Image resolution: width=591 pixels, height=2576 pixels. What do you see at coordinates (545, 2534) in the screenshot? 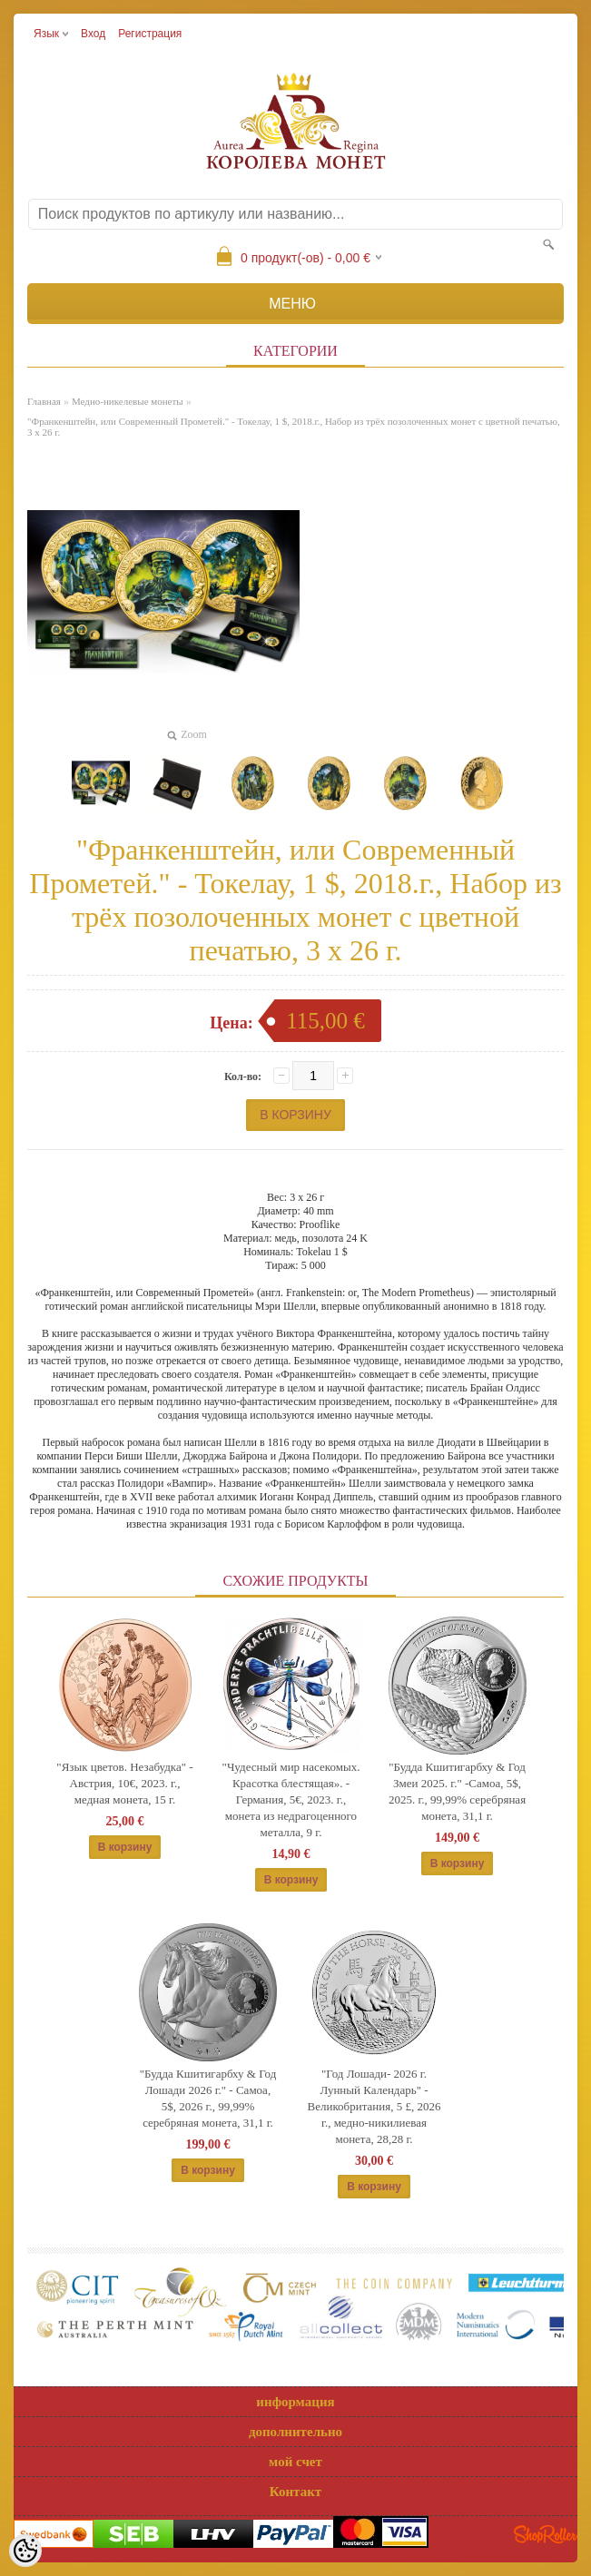
I see `Shoproller.ee` at bounding box center [545, 2534].